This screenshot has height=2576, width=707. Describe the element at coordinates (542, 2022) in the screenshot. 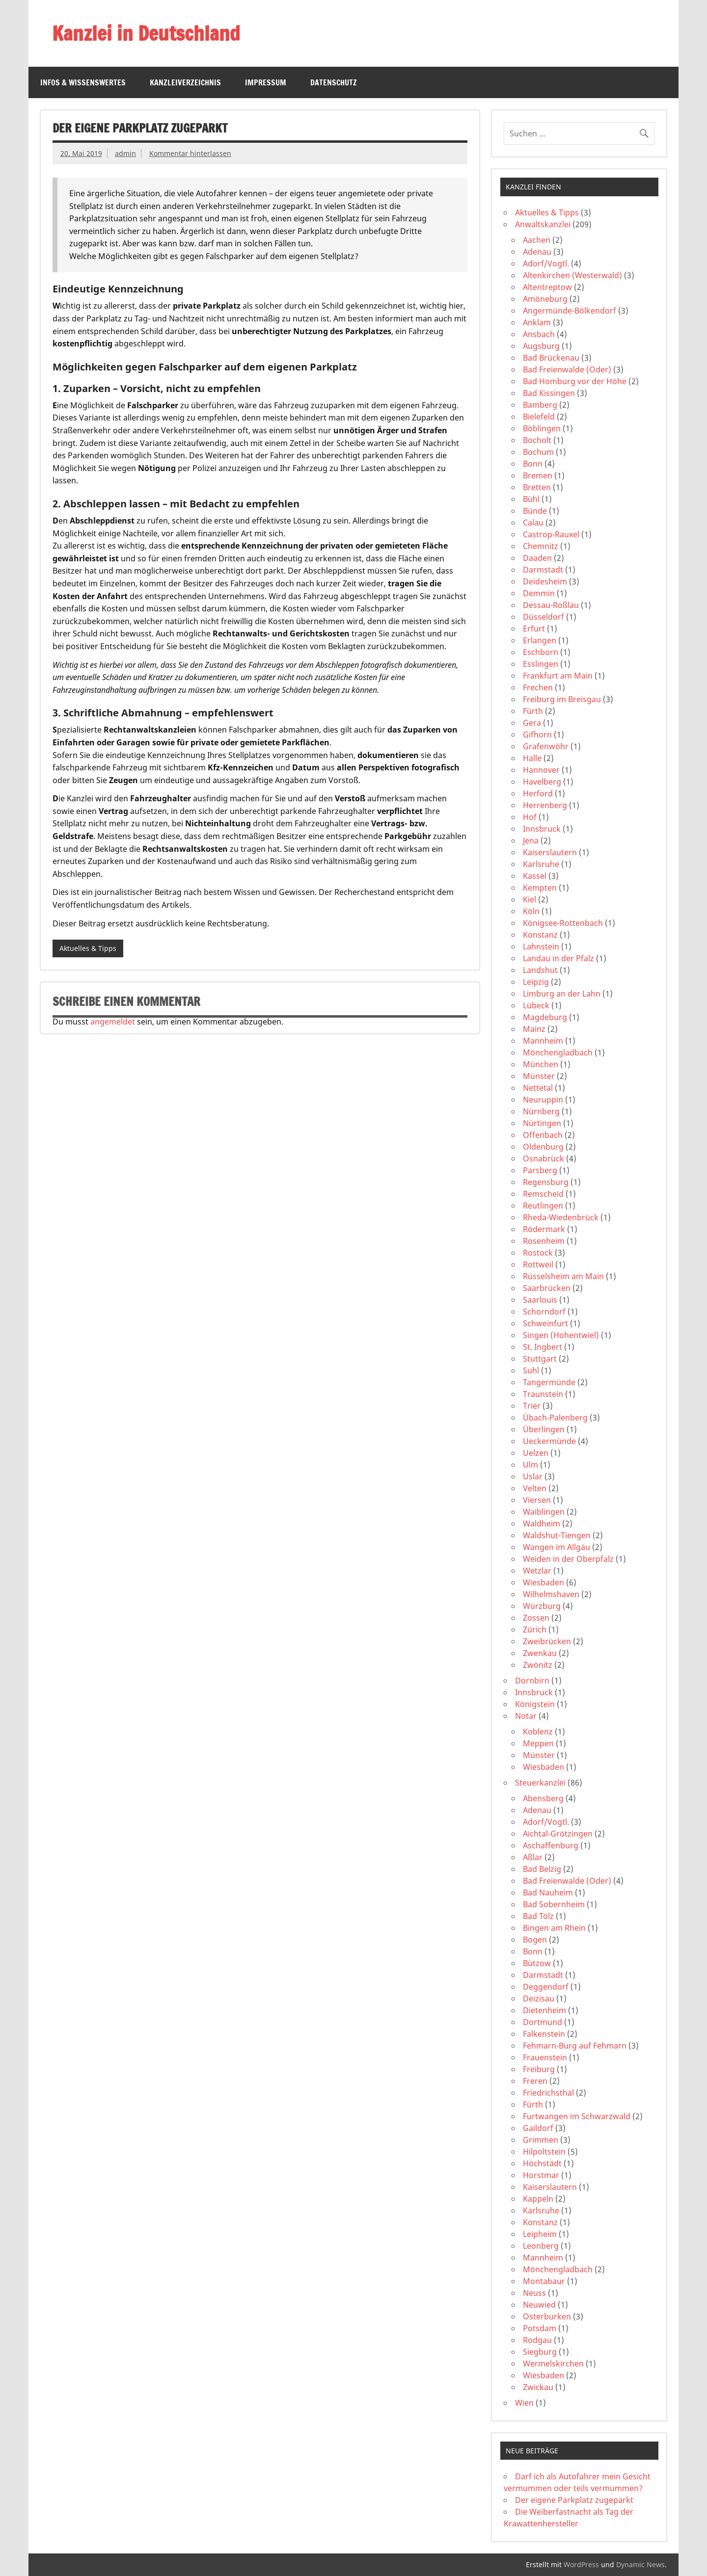

I see `Dortmund` at that location.